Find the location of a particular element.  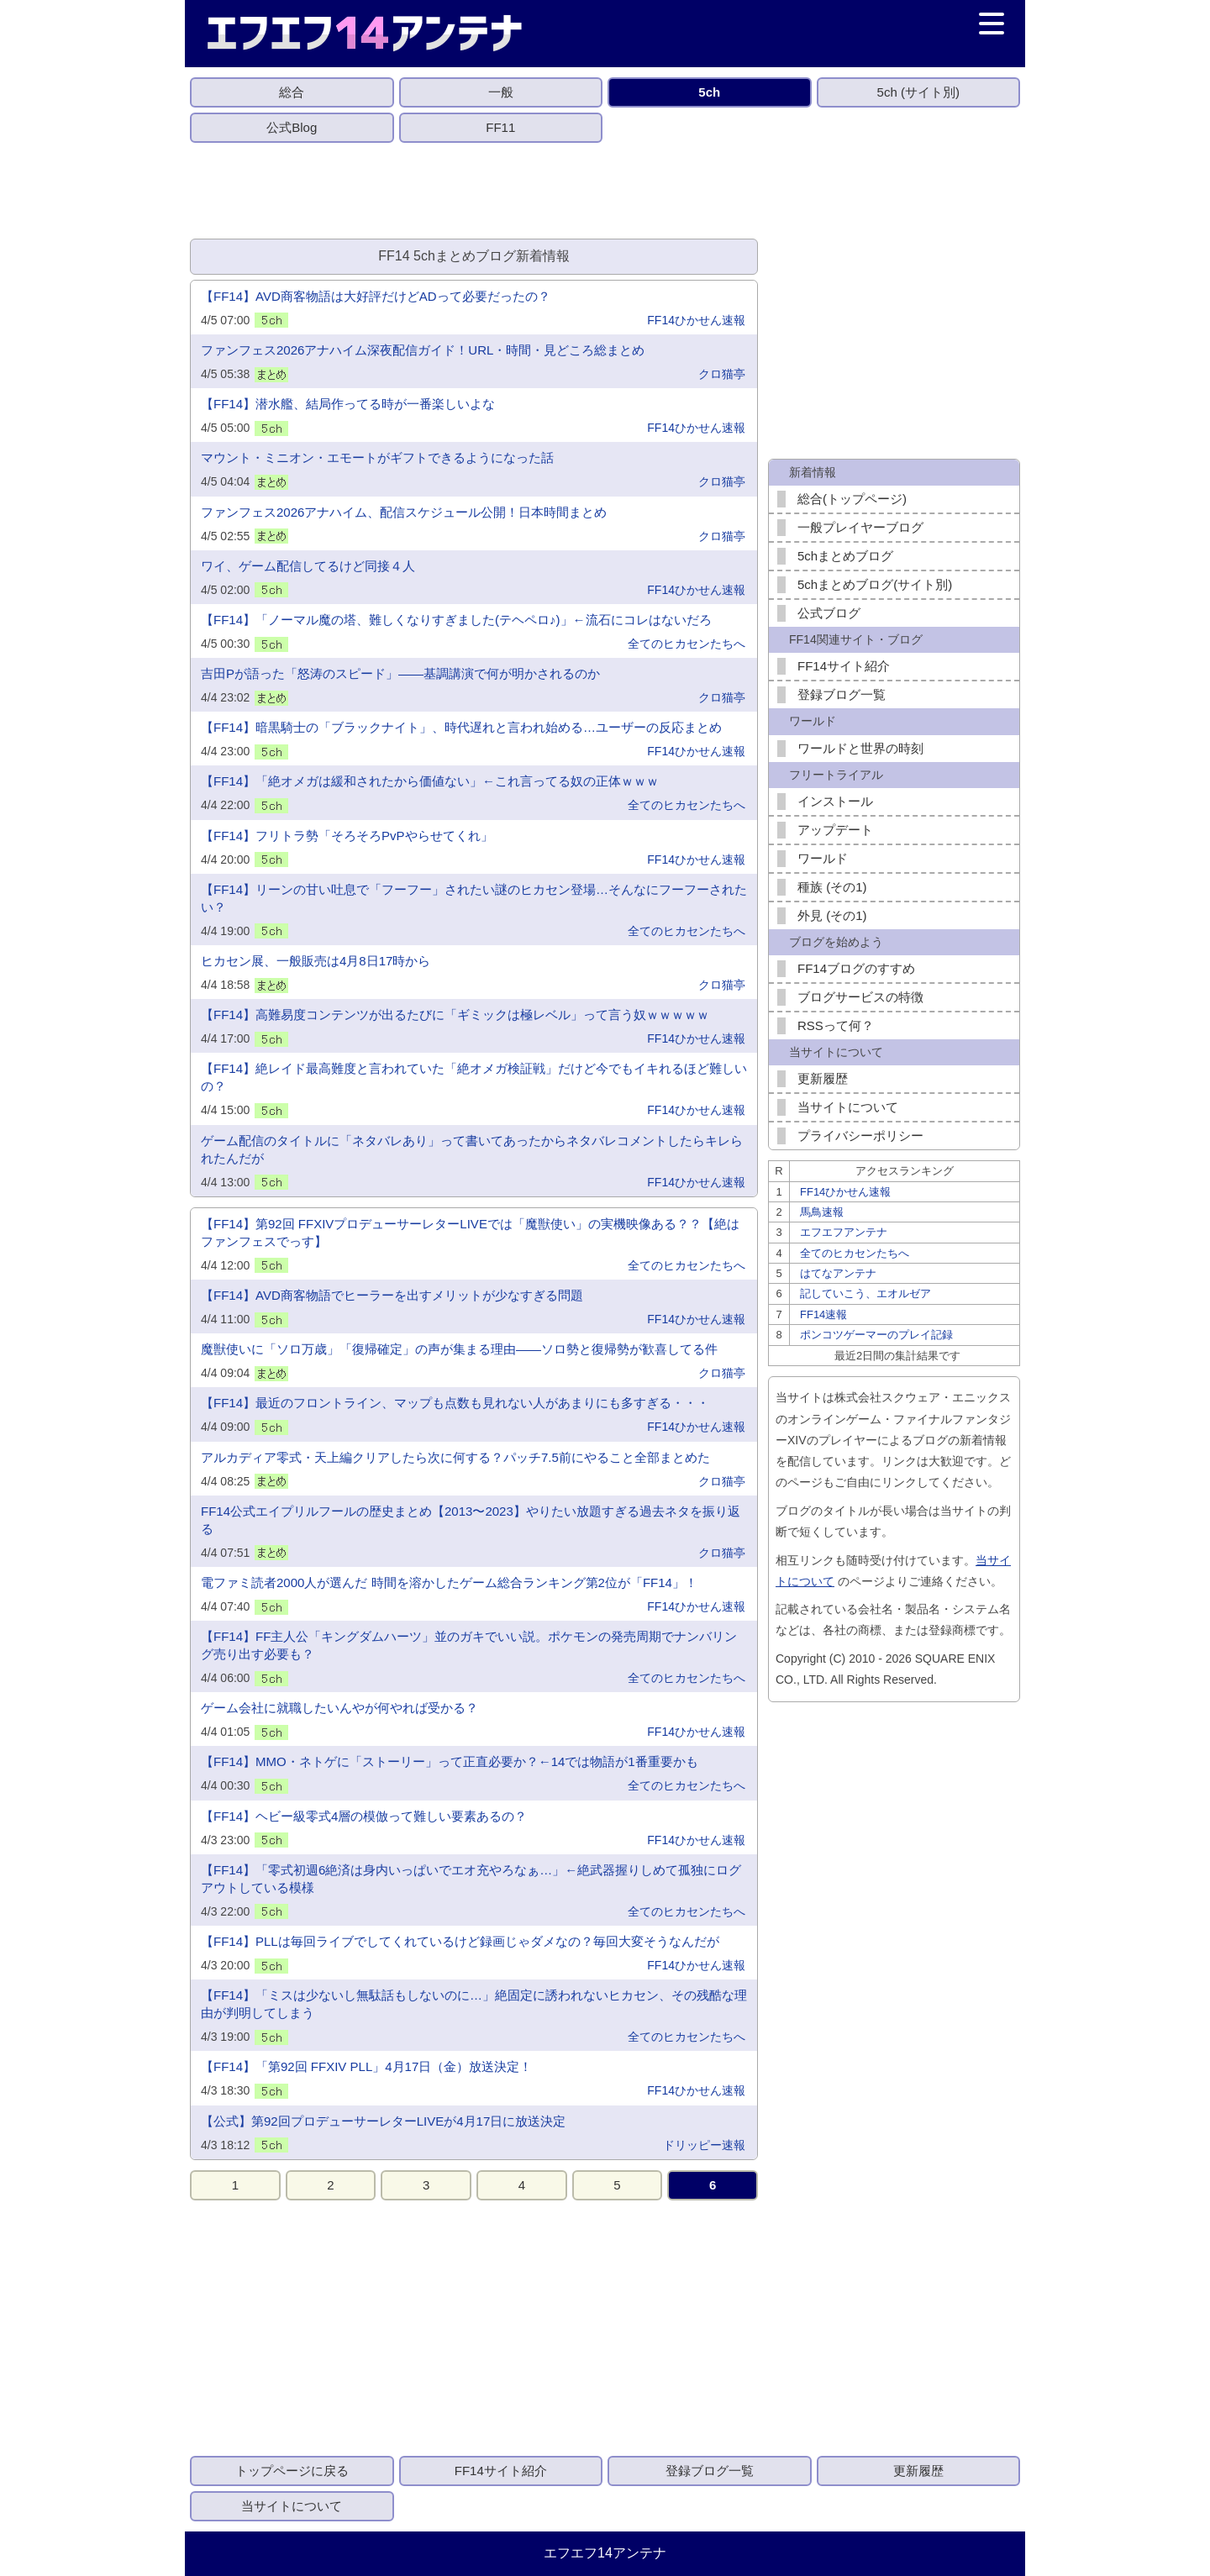

【FF14】「ノーマル魔の塔、難しくなりすぎました(テヘペロ♪)」←流石にコレはないだろ is located at coordinates (456, 619).